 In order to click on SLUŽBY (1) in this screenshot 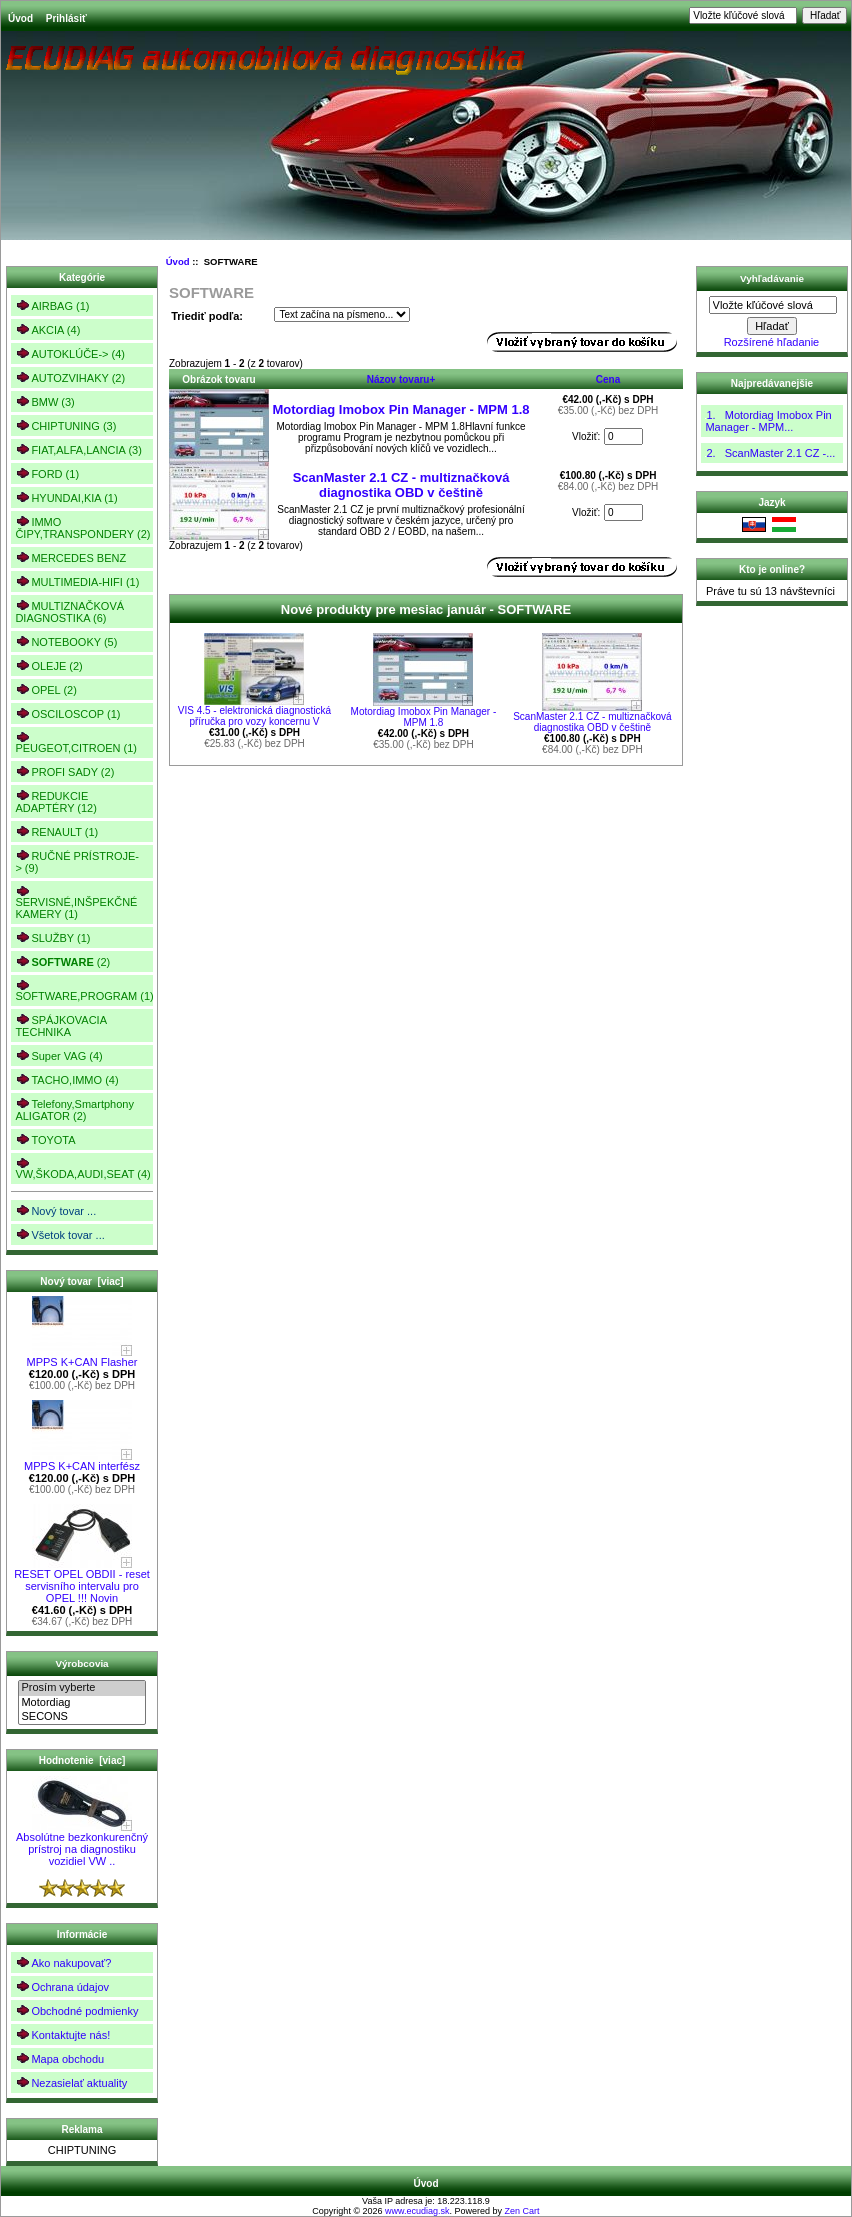, I will do `click(52, 937)`.